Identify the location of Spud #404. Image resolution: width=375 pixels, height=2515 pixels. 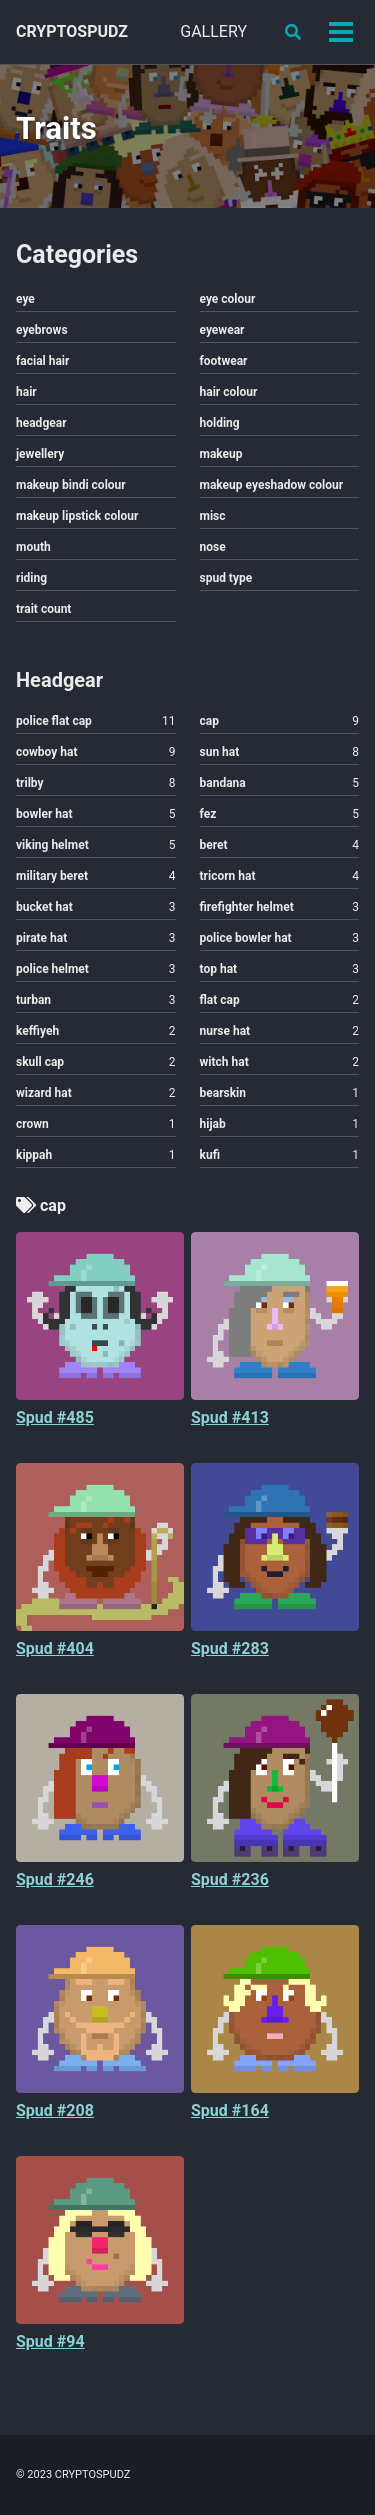
(55, 1648).